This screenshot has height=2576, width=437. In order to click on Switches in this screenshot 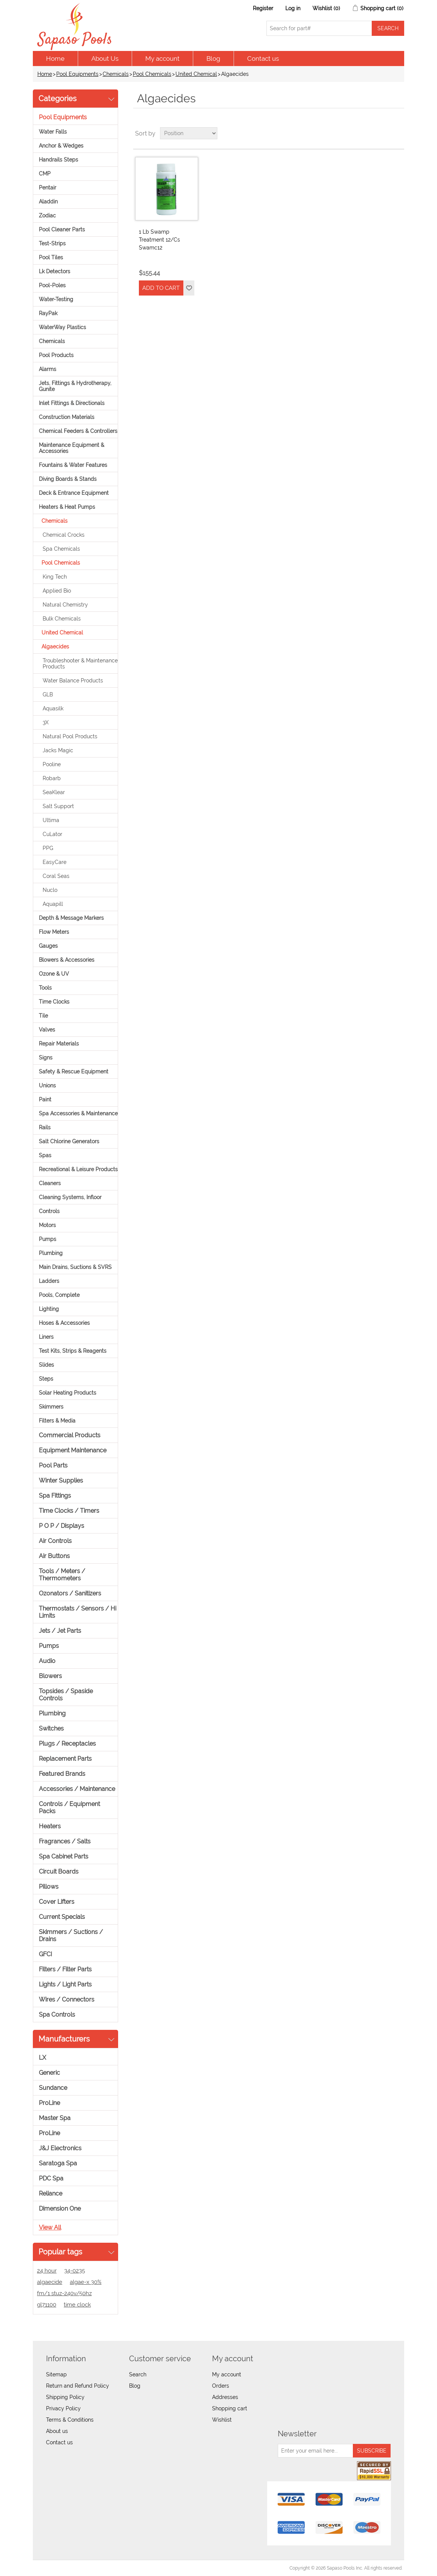, I will do `click(51, 1728)`.